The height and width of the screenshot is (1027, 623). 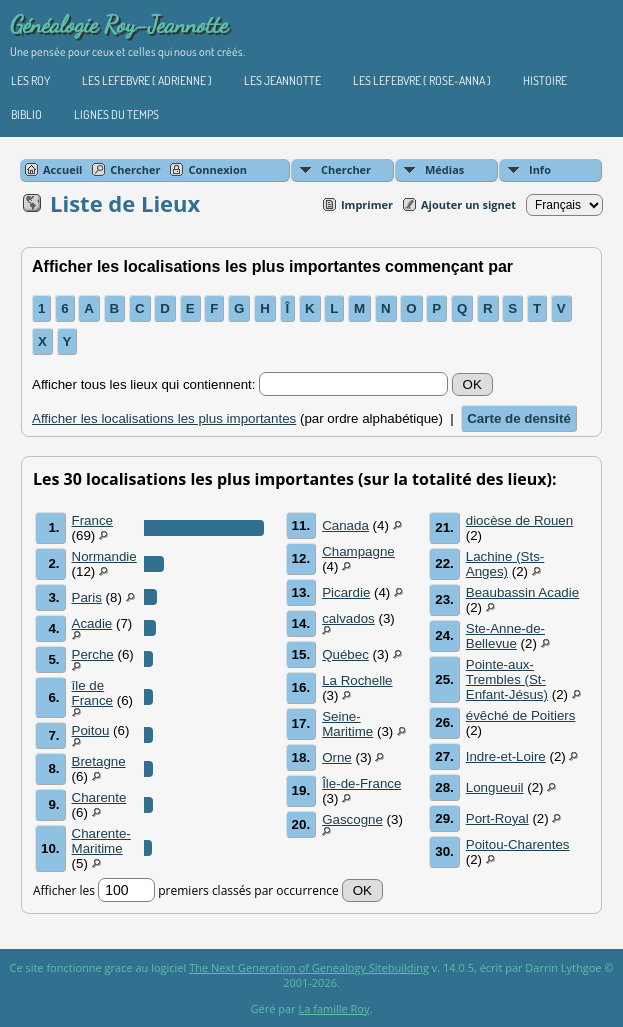 I want to click on Les Lefebvre ( Adrienne ), so click(x=147, y=80).